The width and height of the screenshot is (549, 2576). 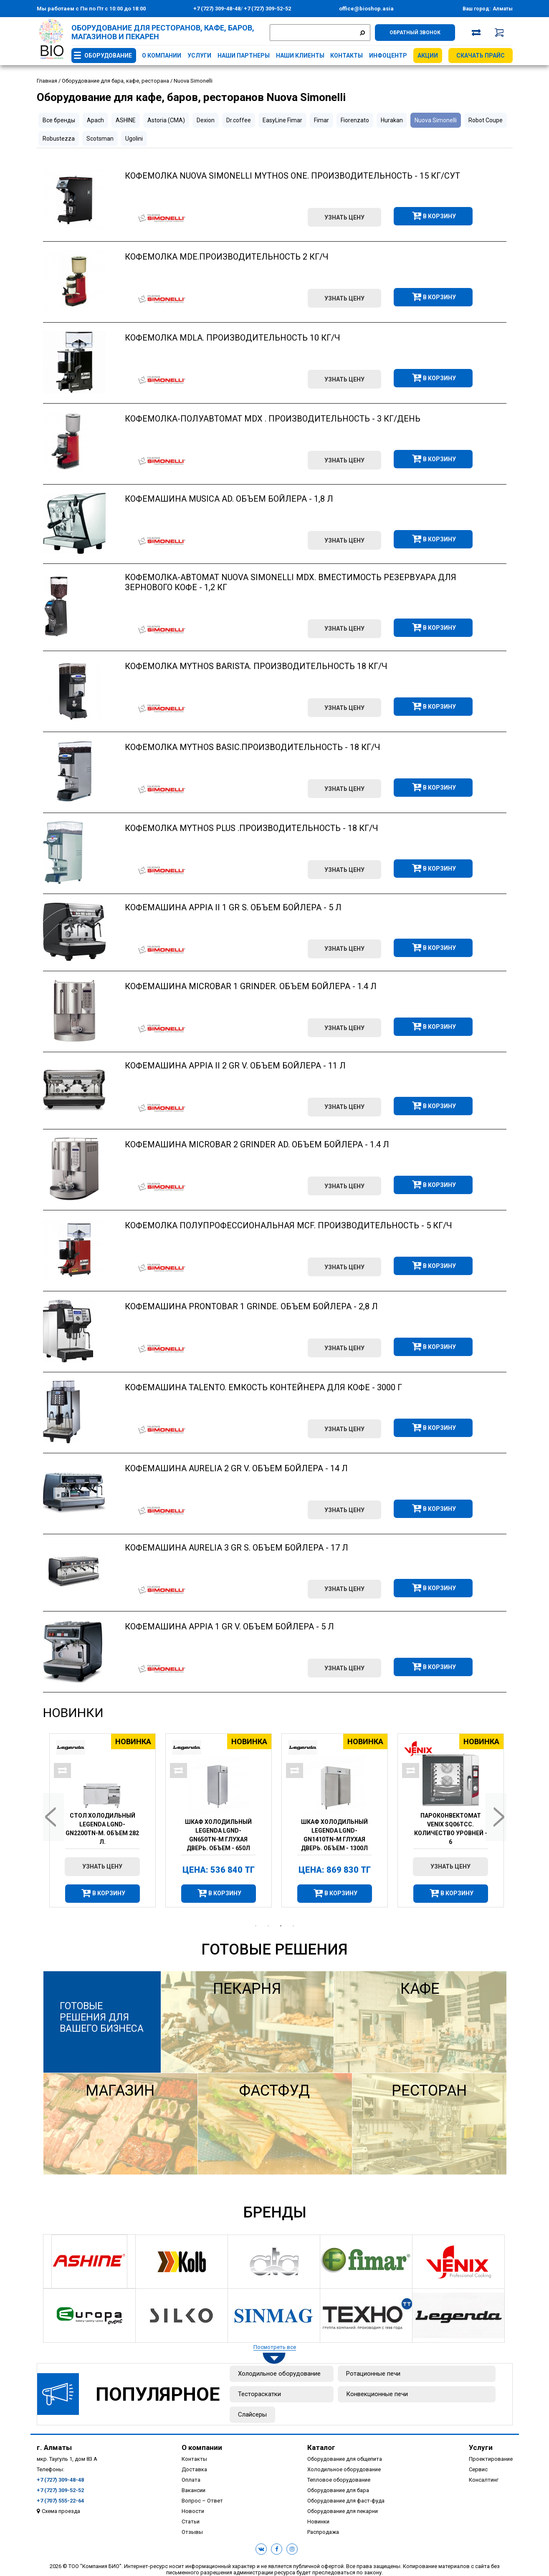 What do you see at coordinates (344, 2459) in the screenshot?
I see `Оборудование для общепита` at bounding box center [344, 2459].